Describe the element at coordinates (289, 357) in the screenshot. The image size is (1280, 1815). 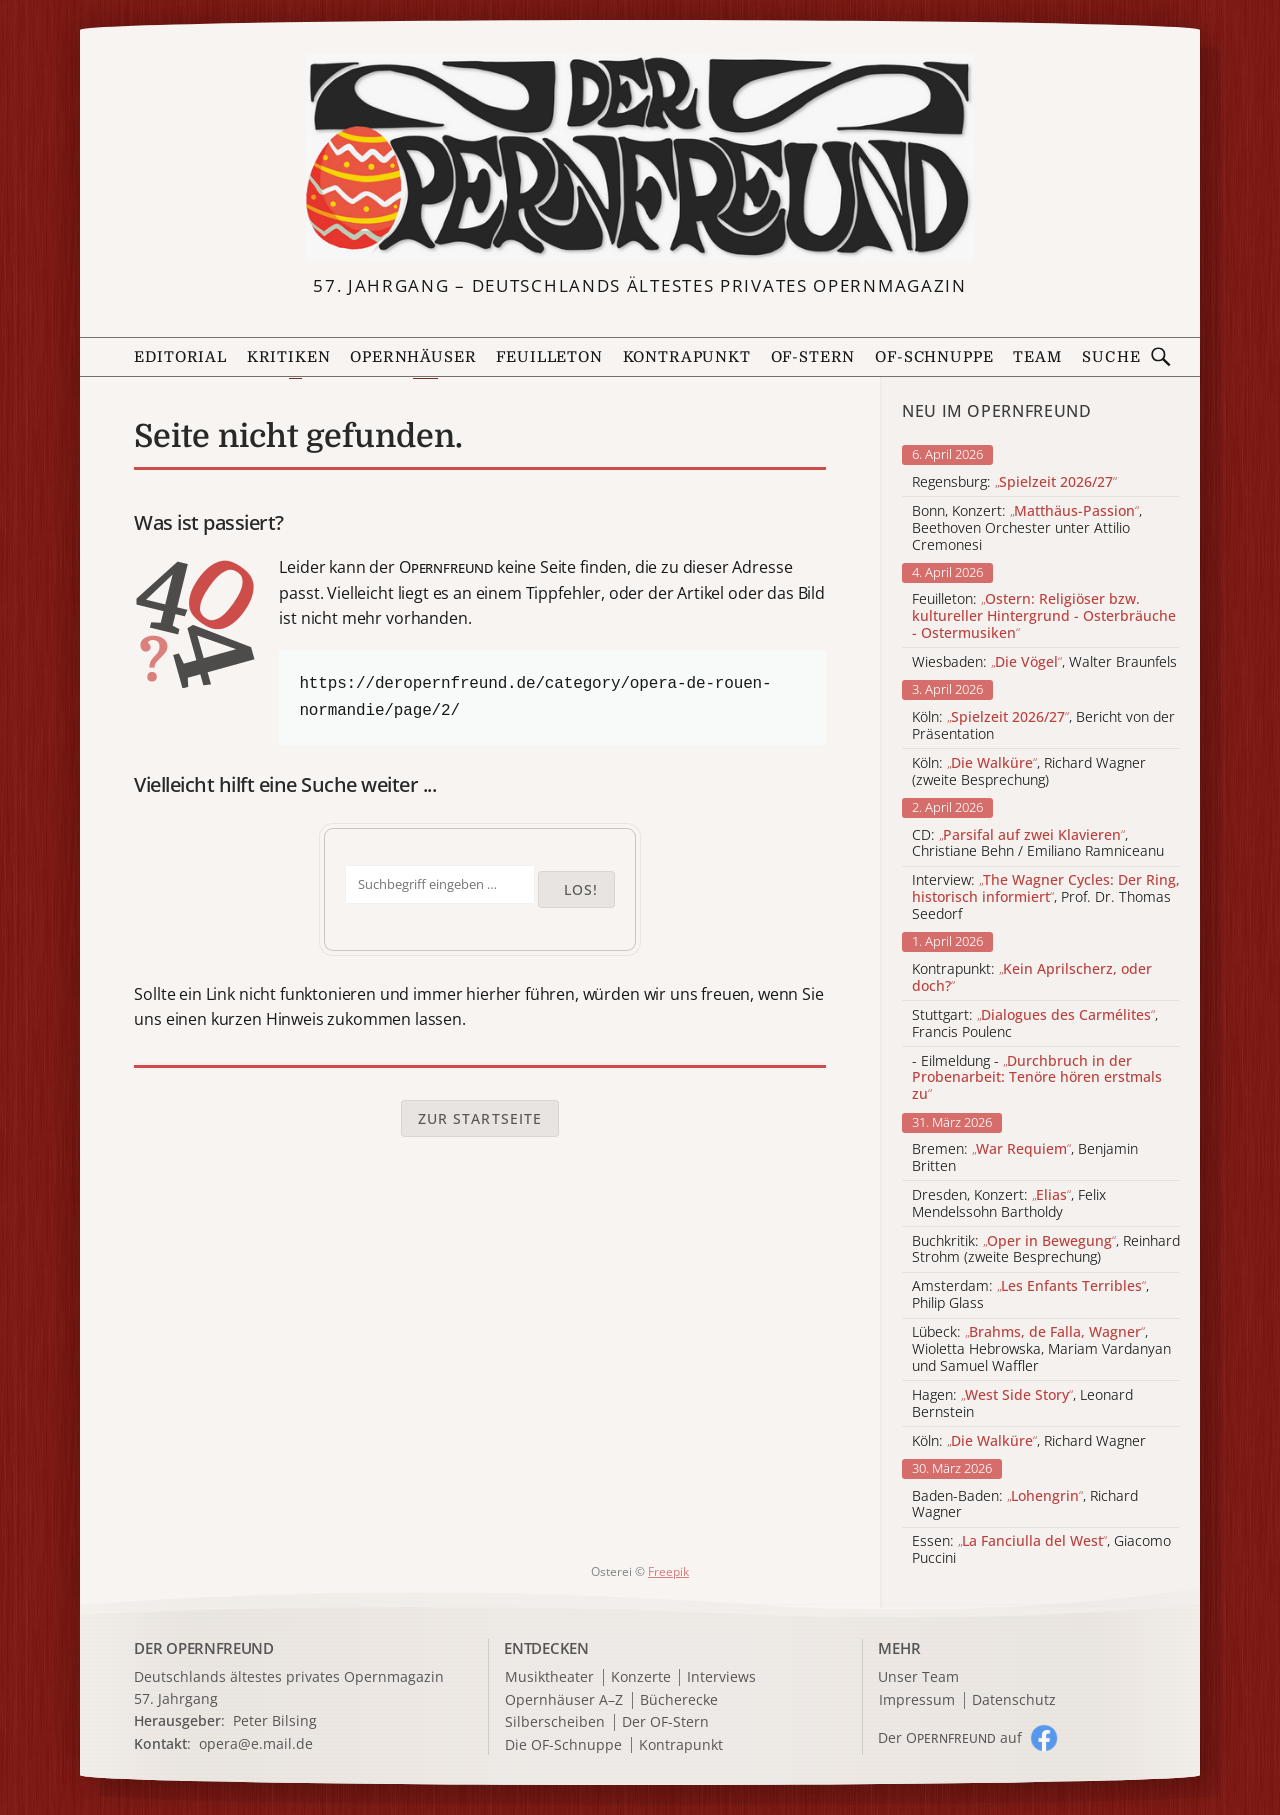
I see `Kritiken` at that location.